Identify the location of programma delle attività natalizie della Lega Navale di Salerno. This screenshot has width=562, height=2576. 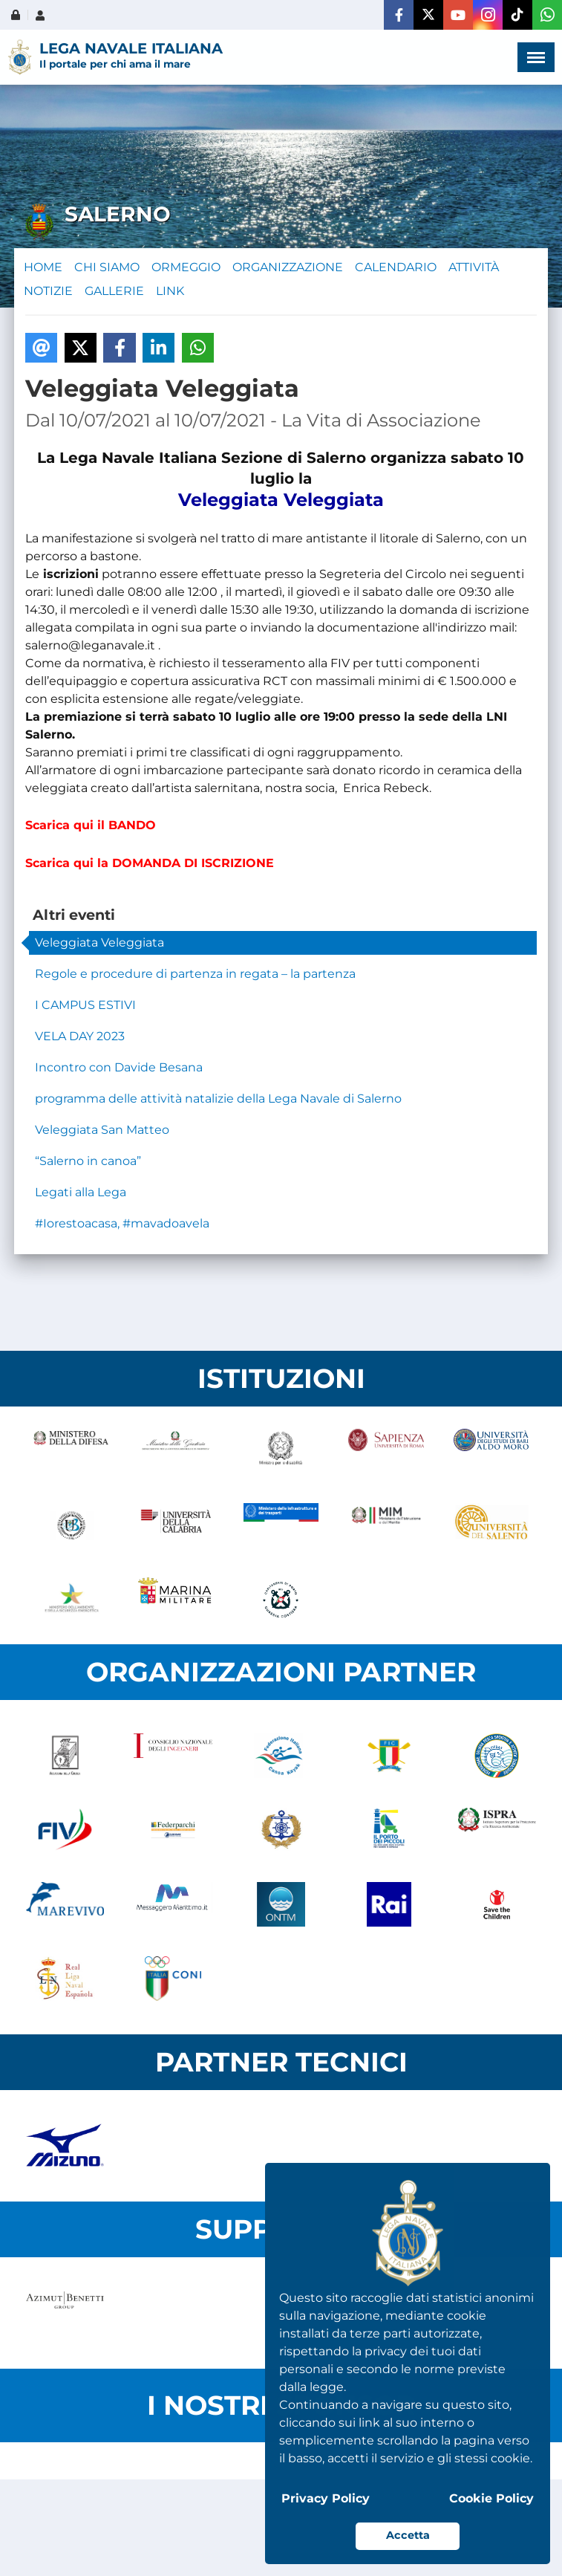
(218, 1098).